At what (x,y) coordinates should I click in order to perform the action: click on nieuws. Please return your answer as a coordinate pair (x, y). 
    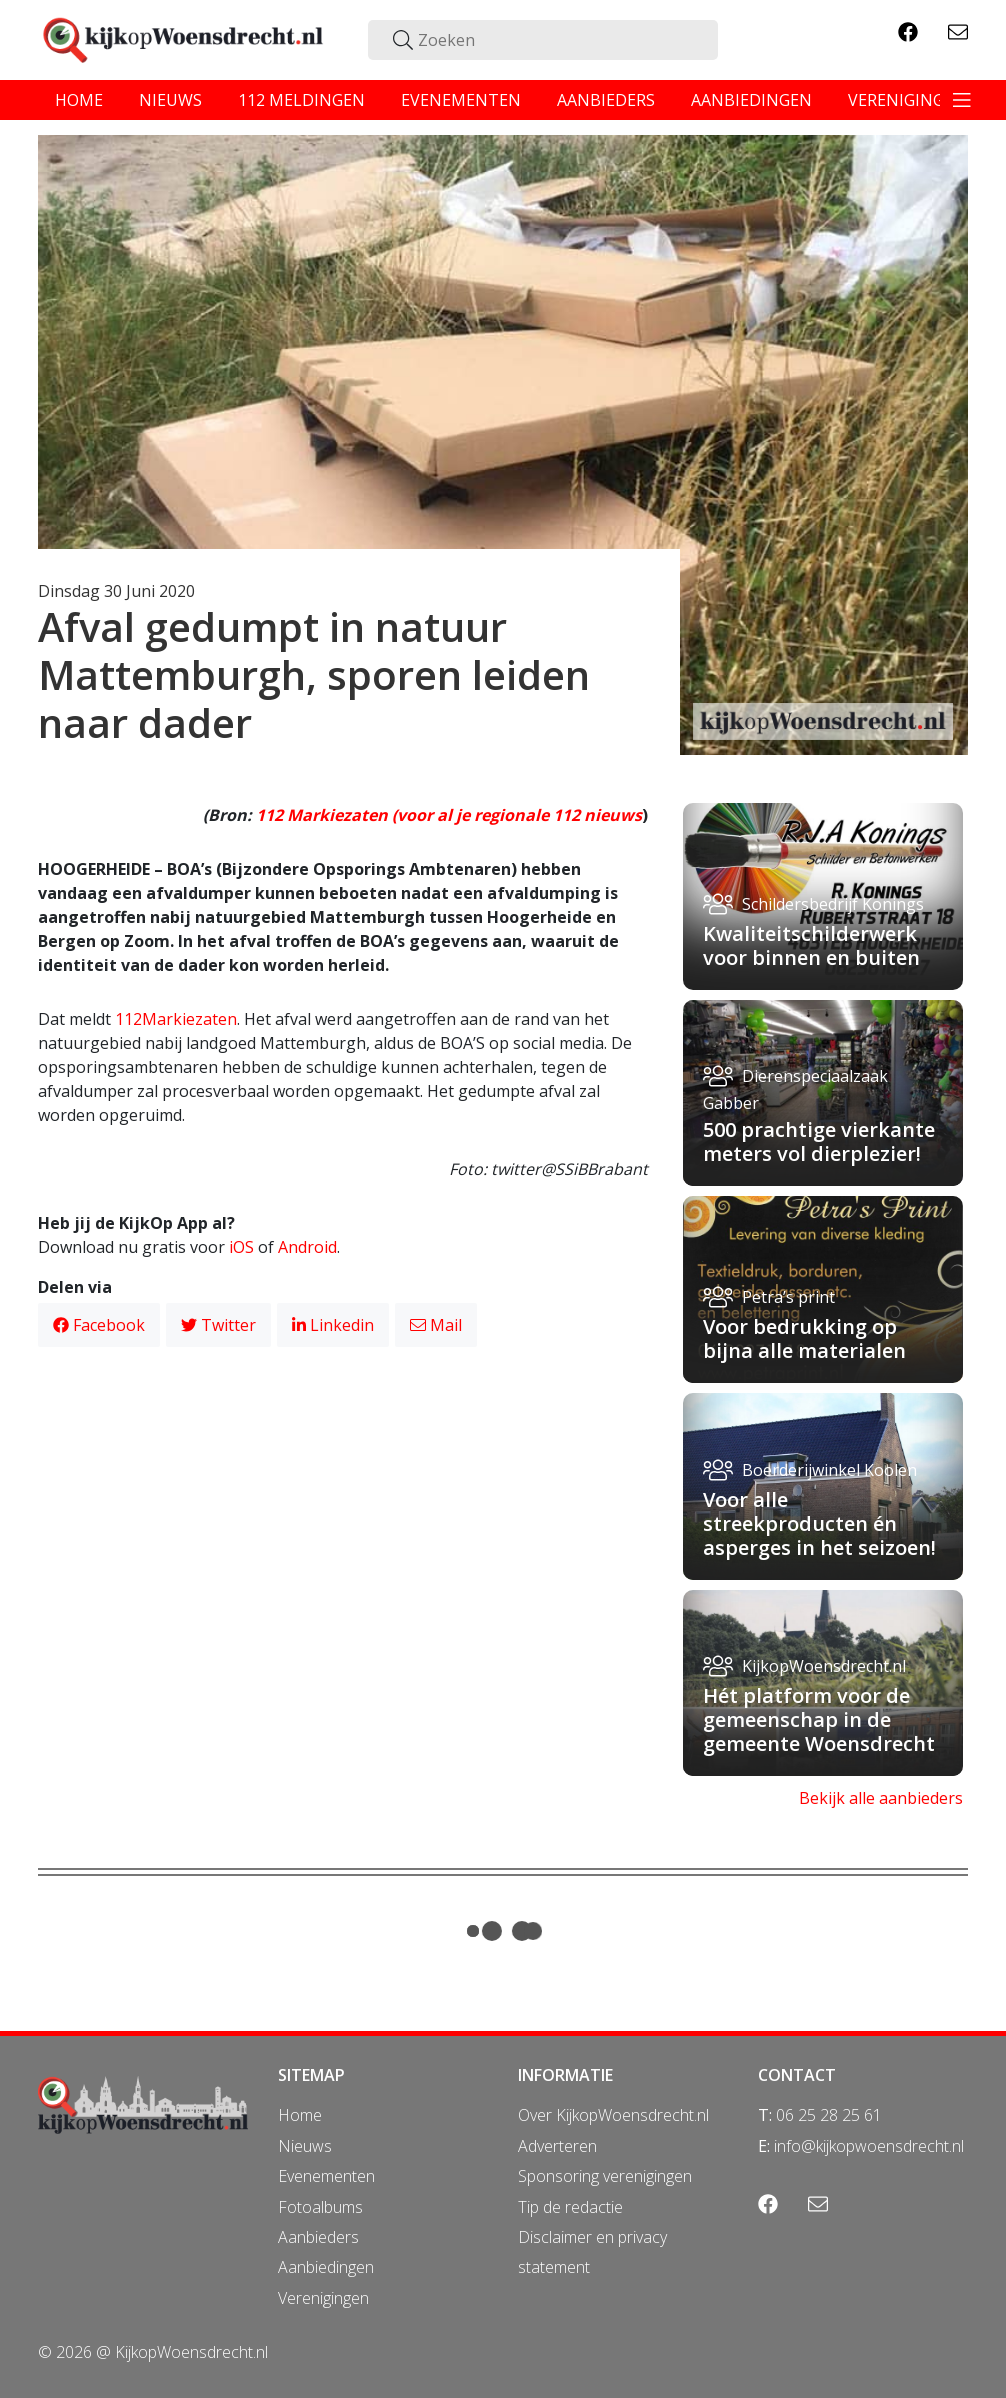
    Looking at the image, I should click on (170, 100).